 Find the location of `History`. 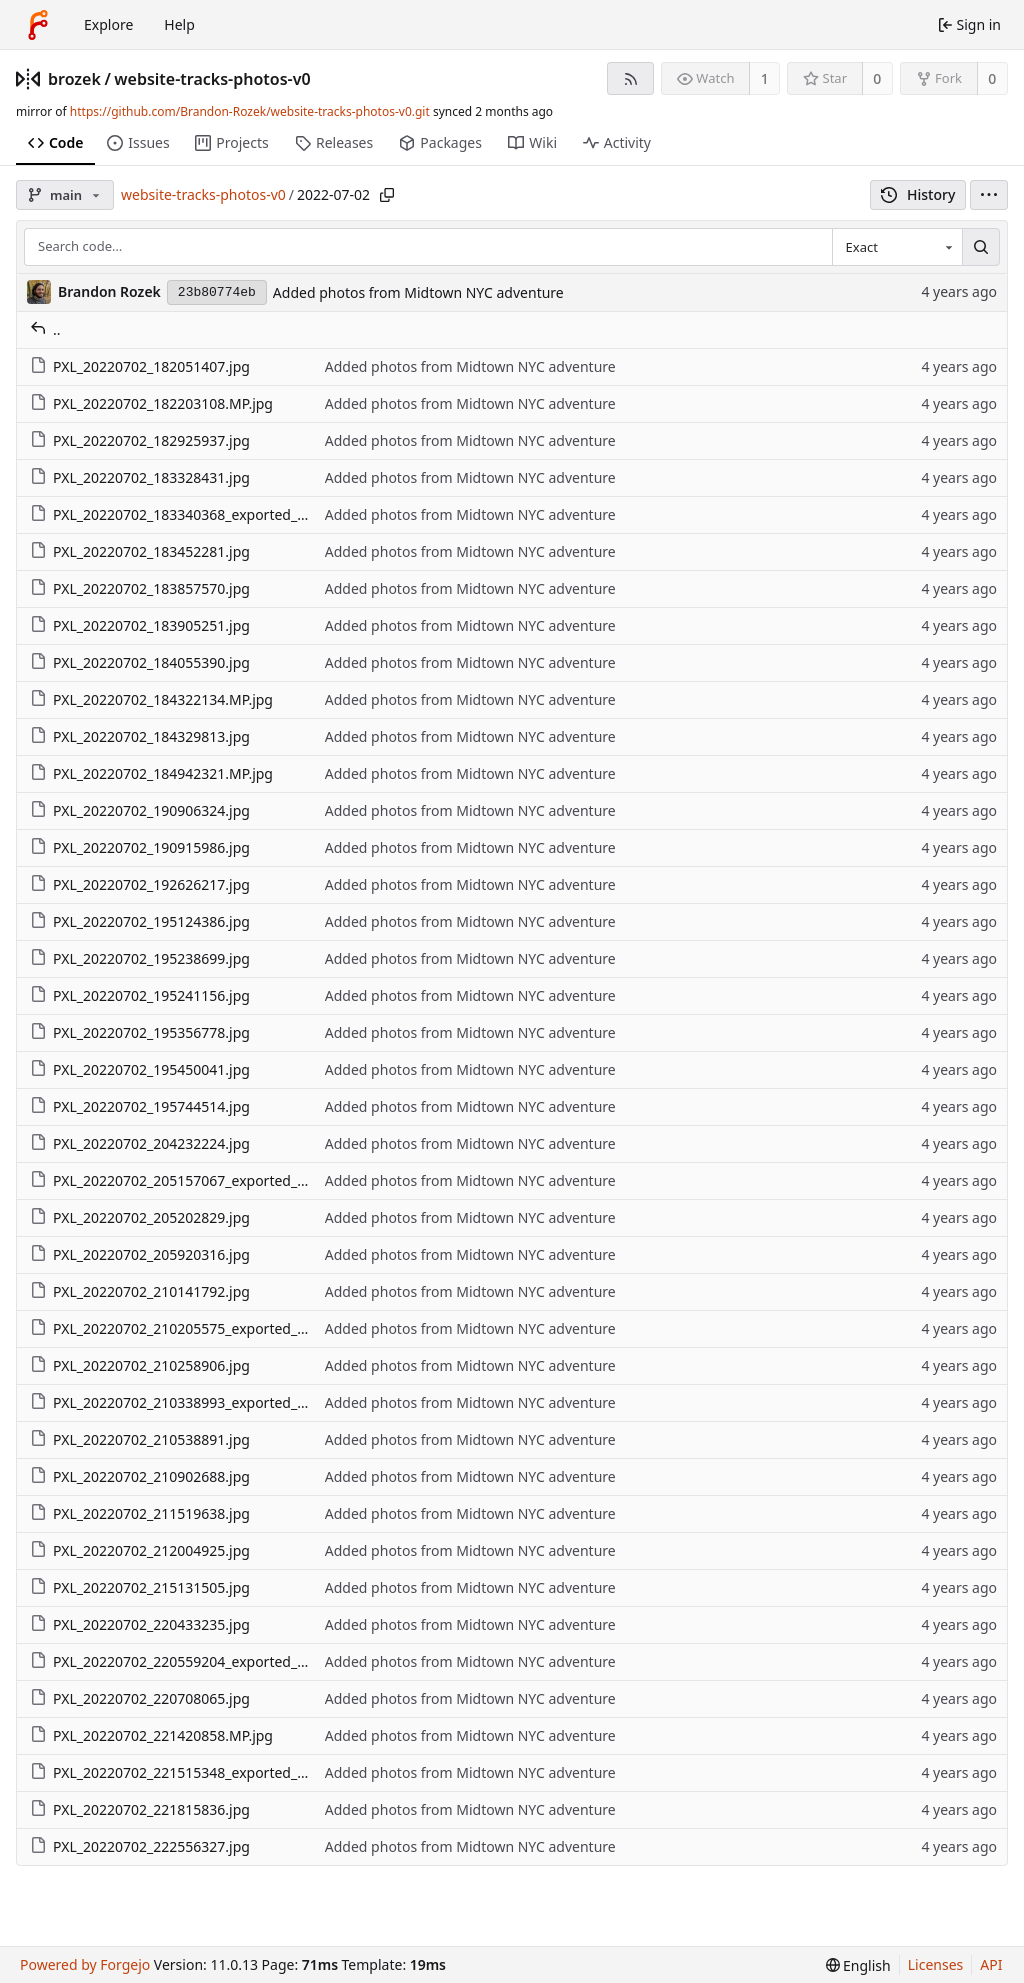

History is located at coordinates (918, 194).